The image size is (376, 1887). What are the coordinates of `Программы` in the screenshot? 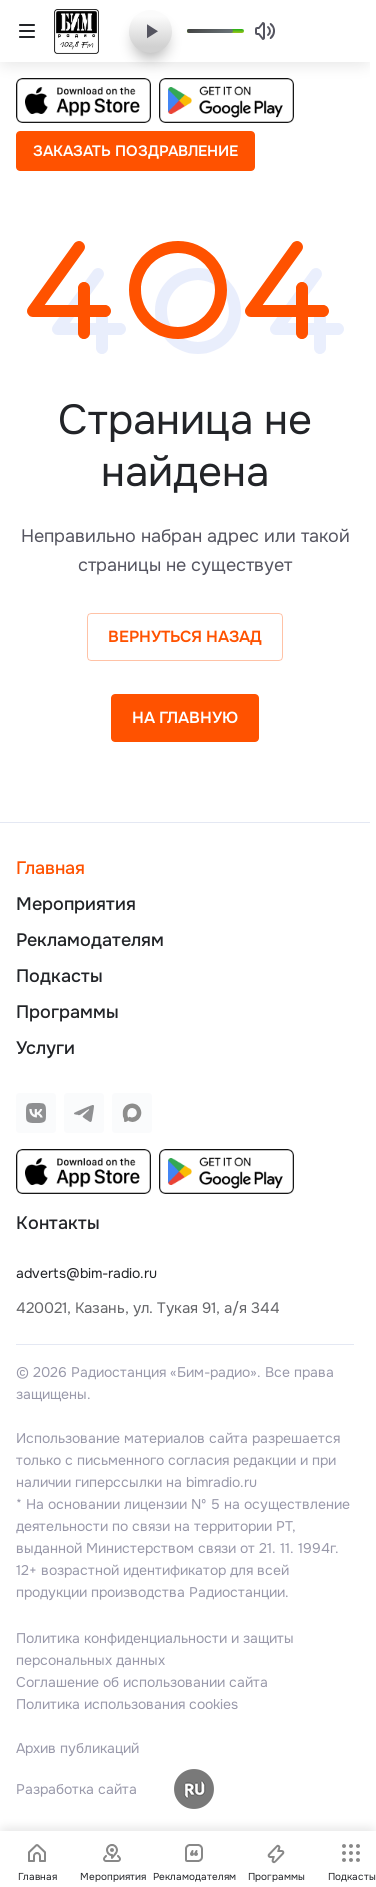 It's located at (67, 1012).